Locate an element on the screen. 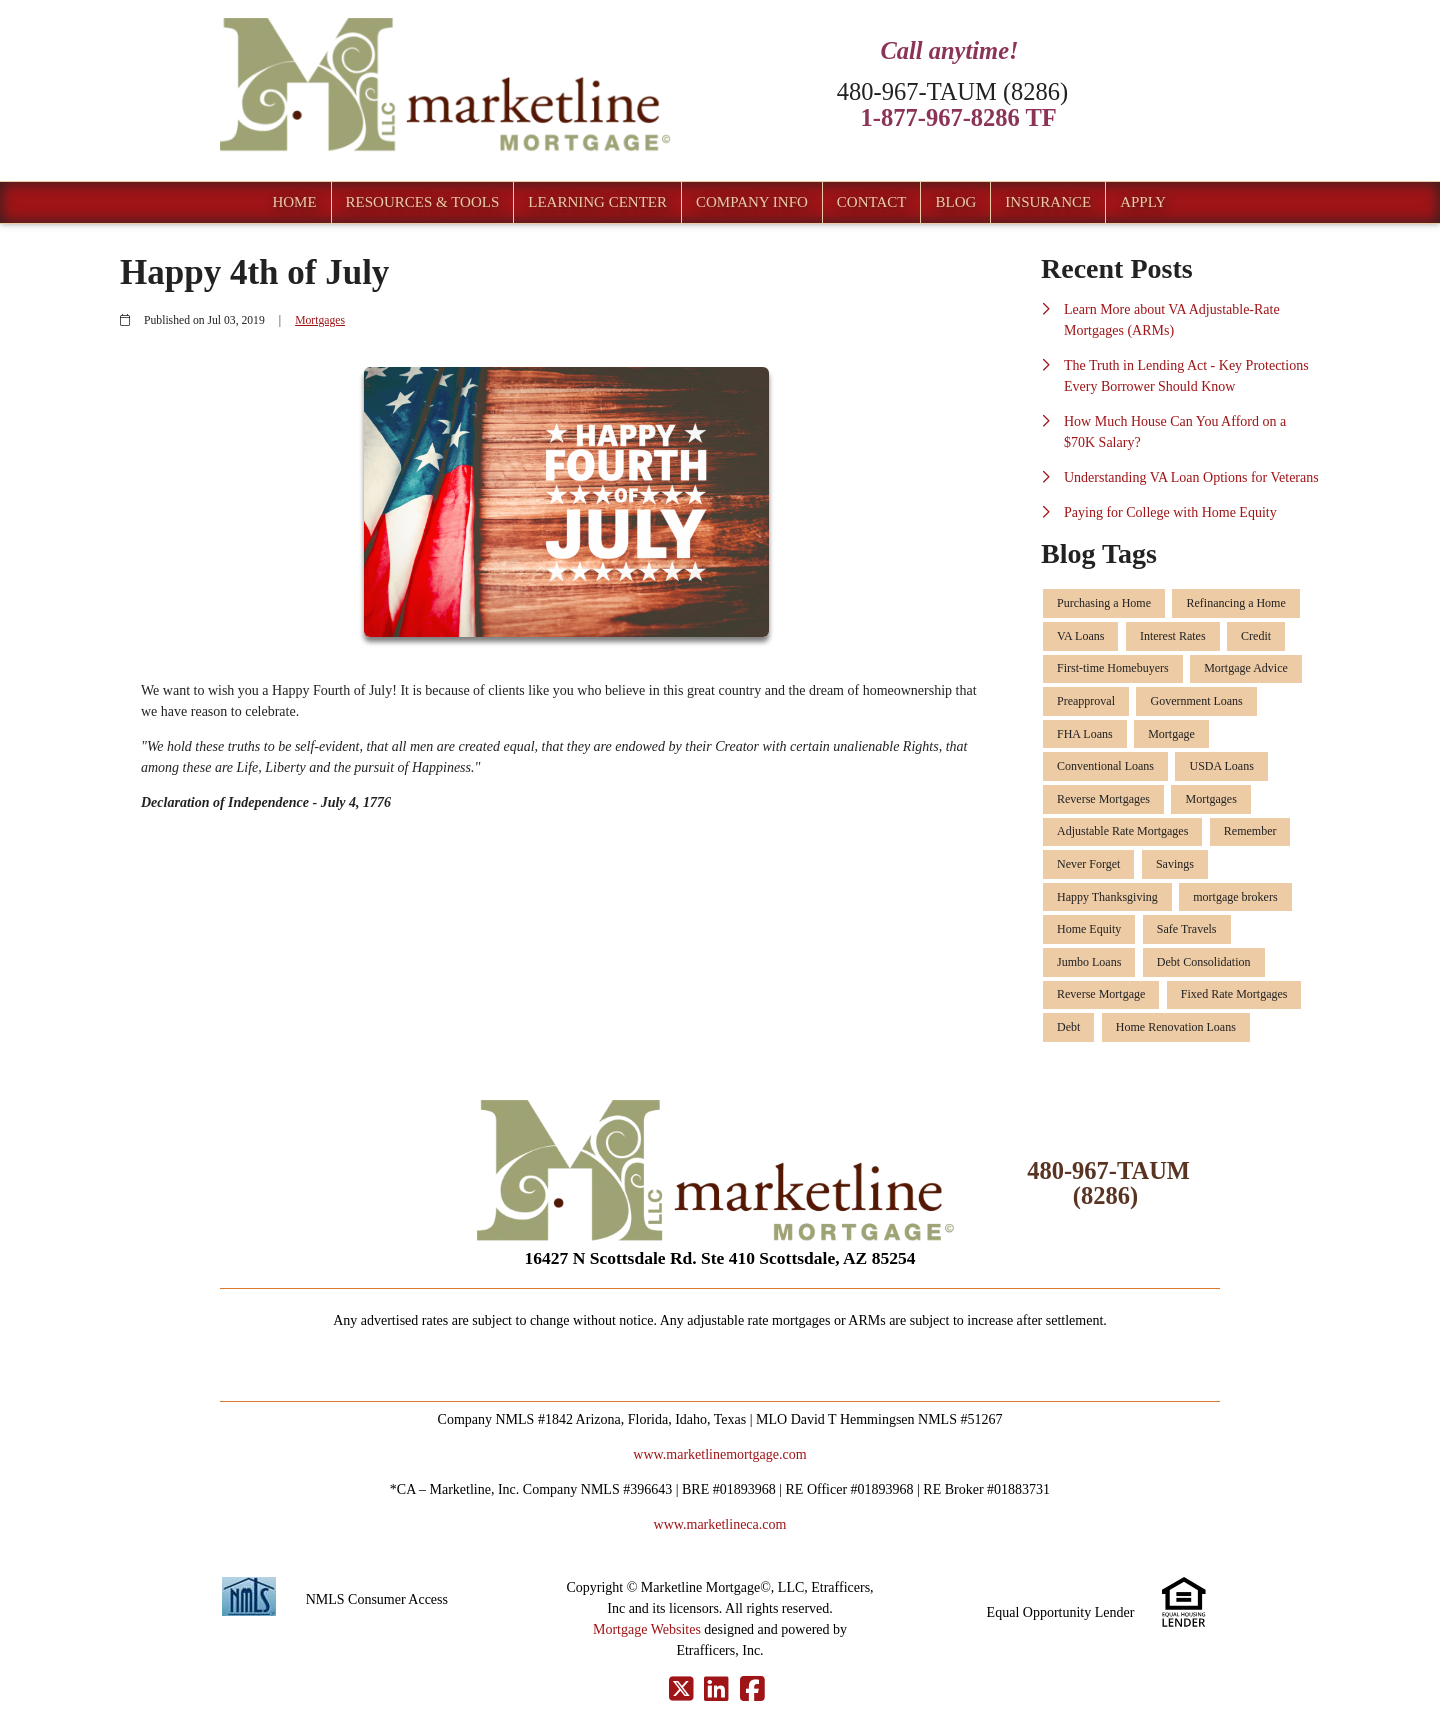 The image size is (1440, 1733). Insurance is located at coordinates (1048, 202).